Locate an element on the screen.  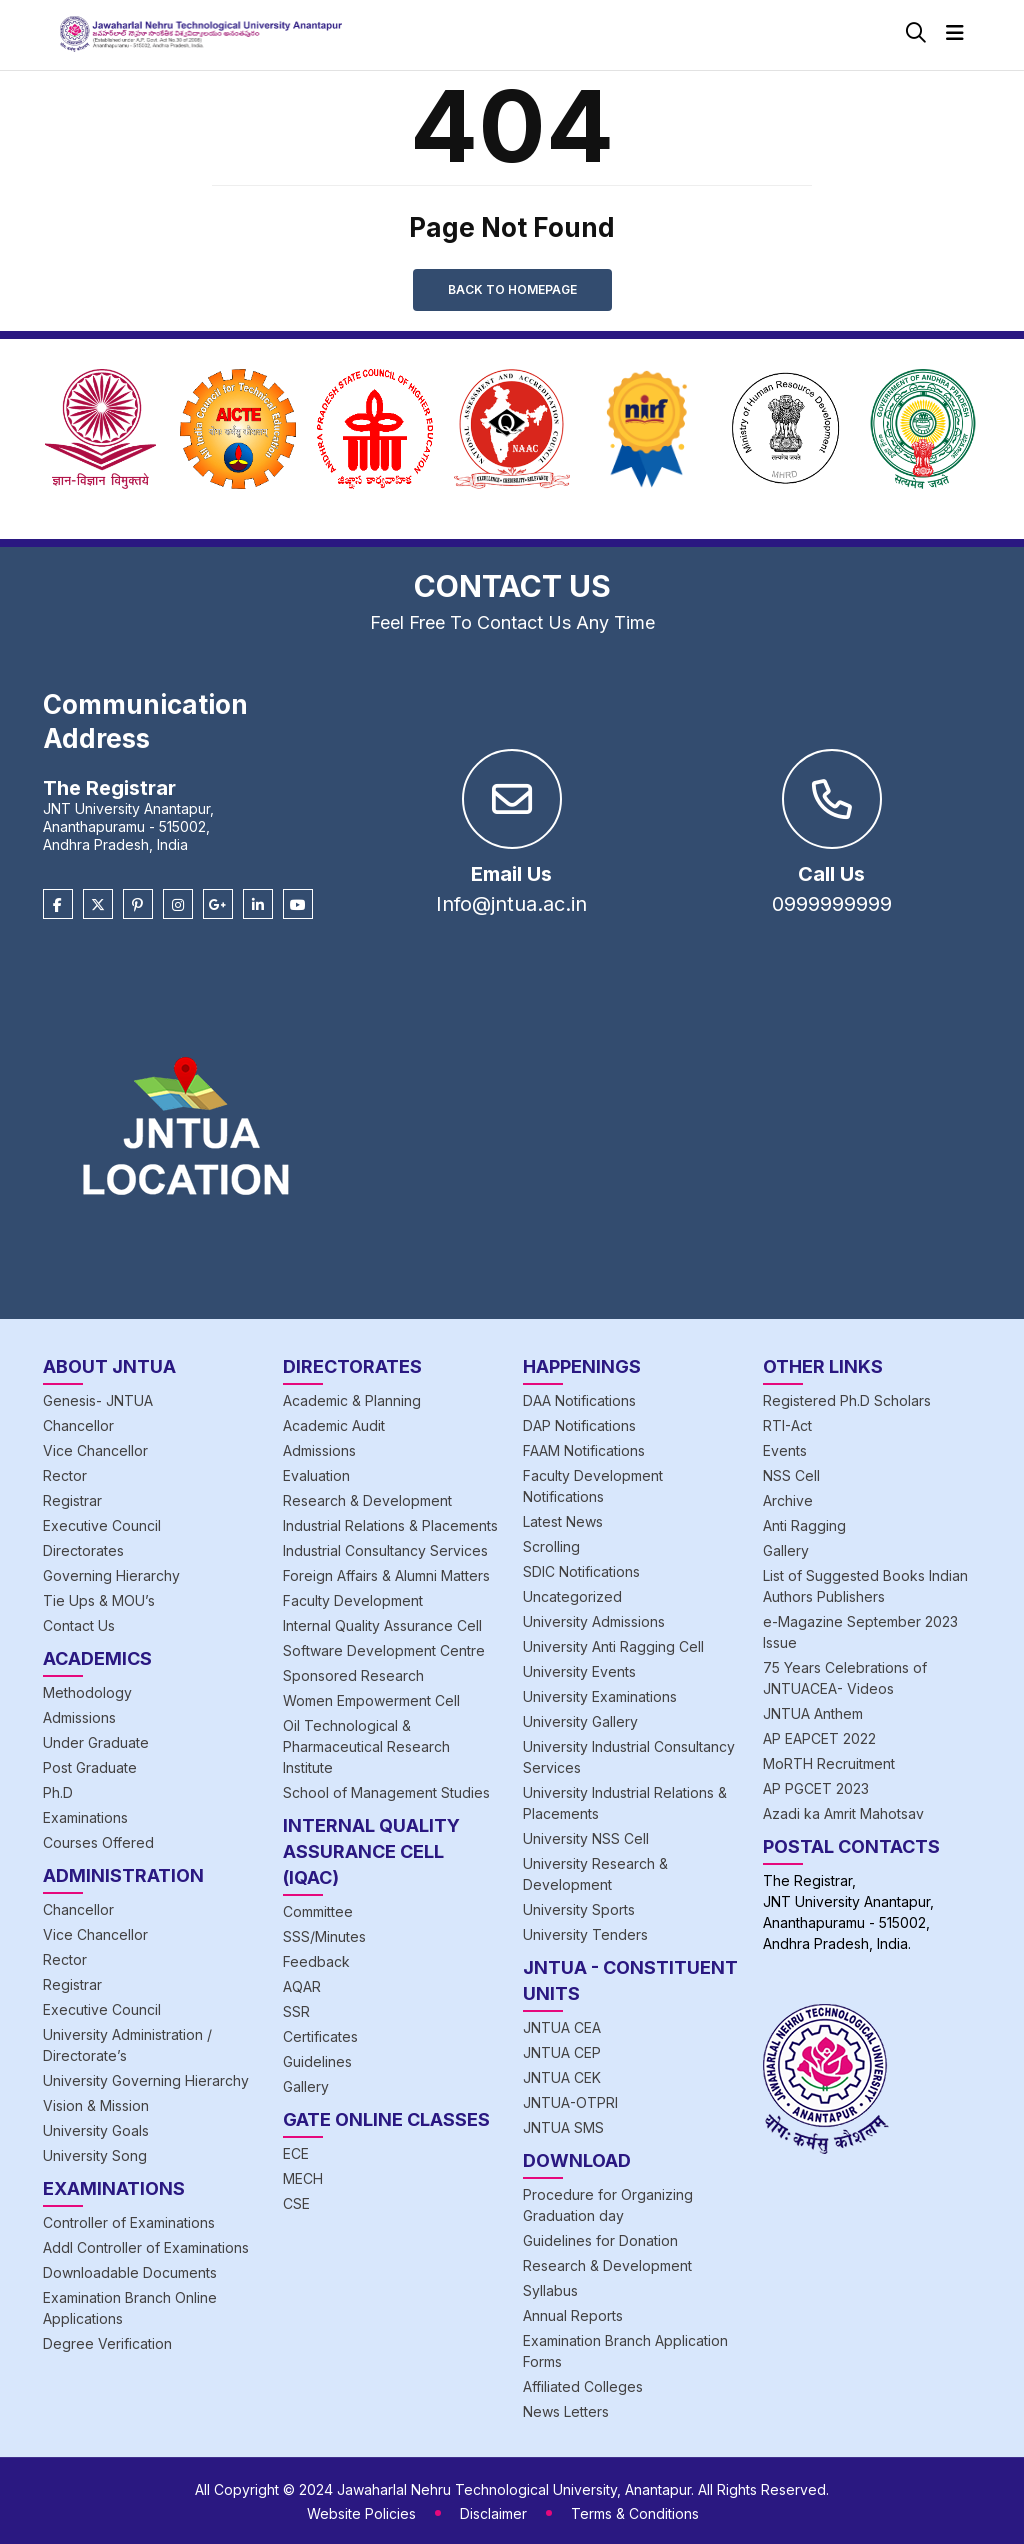
Downloadable Documents is located at coordinates (130, 2272).